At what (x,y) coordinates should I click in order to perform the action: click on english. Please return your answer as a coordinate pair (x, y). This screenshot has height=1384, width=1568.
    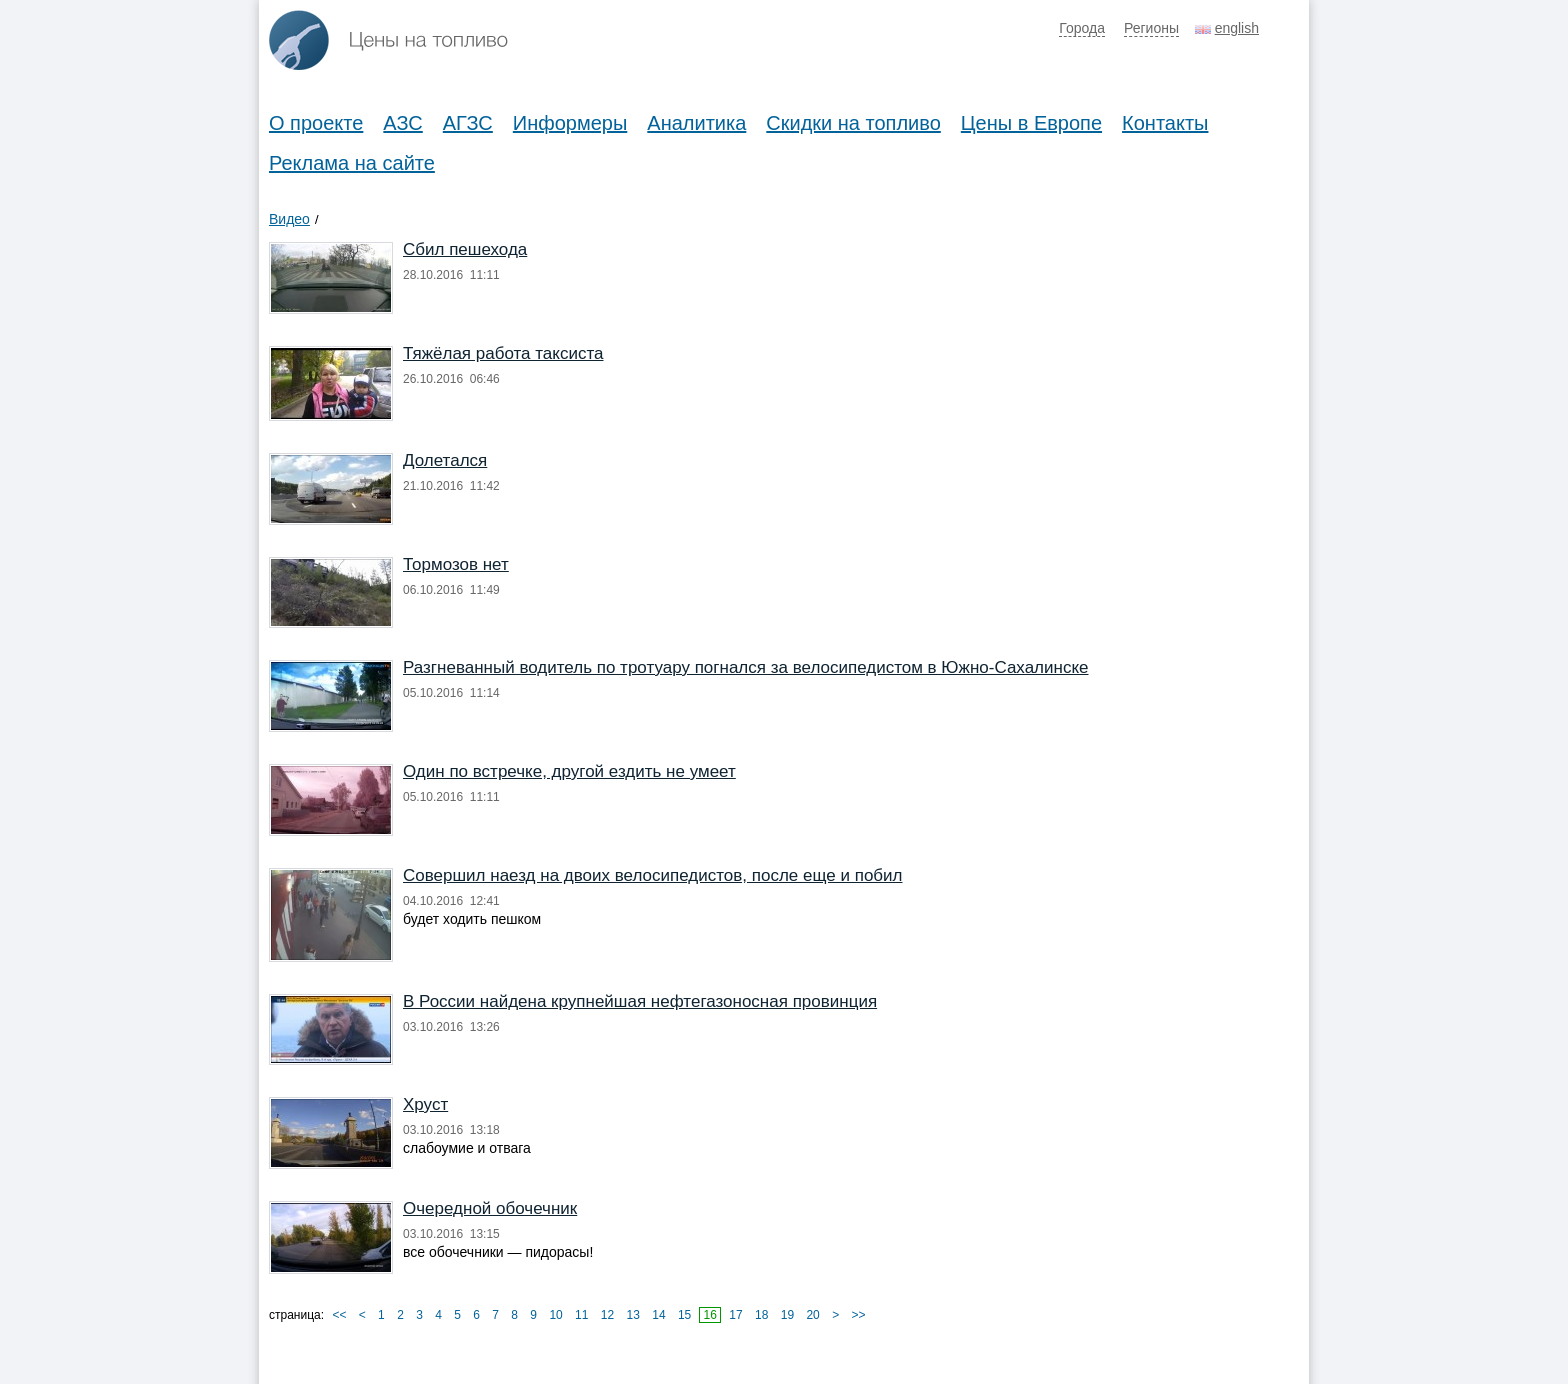
    Looking at the image, I should click on (1237, 28).